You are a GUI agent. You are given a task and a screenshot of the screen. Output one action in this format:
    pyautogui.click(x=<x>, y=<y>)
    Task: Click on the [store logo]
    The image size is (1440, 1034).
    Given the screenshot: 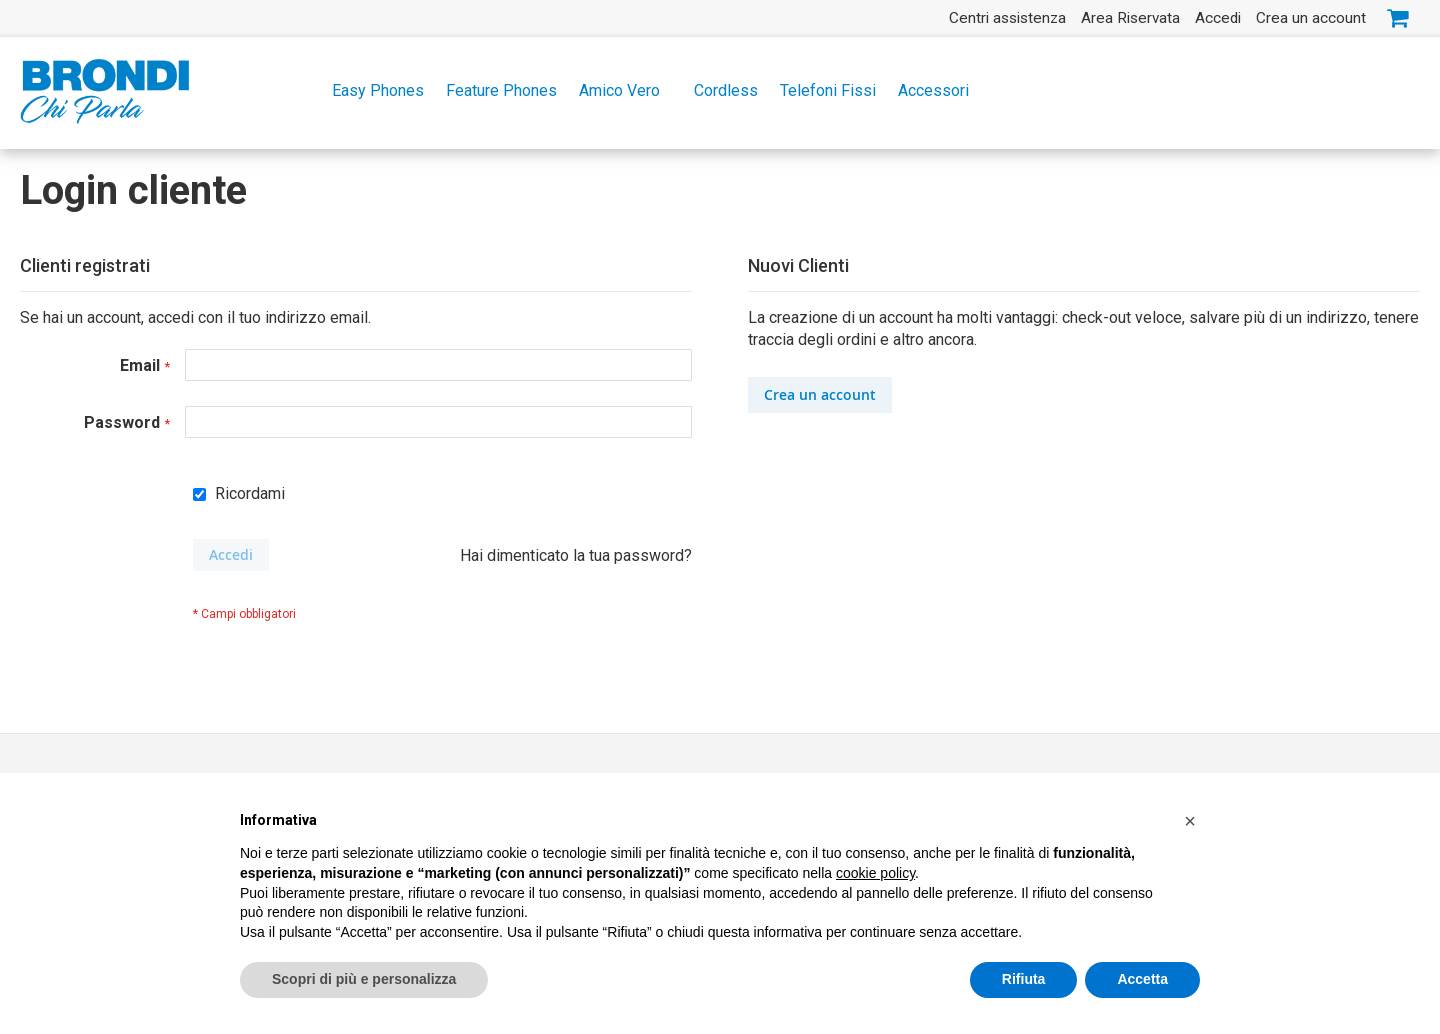 What is the action you would take?
    pyautogui.click(x=105, y=91)
    